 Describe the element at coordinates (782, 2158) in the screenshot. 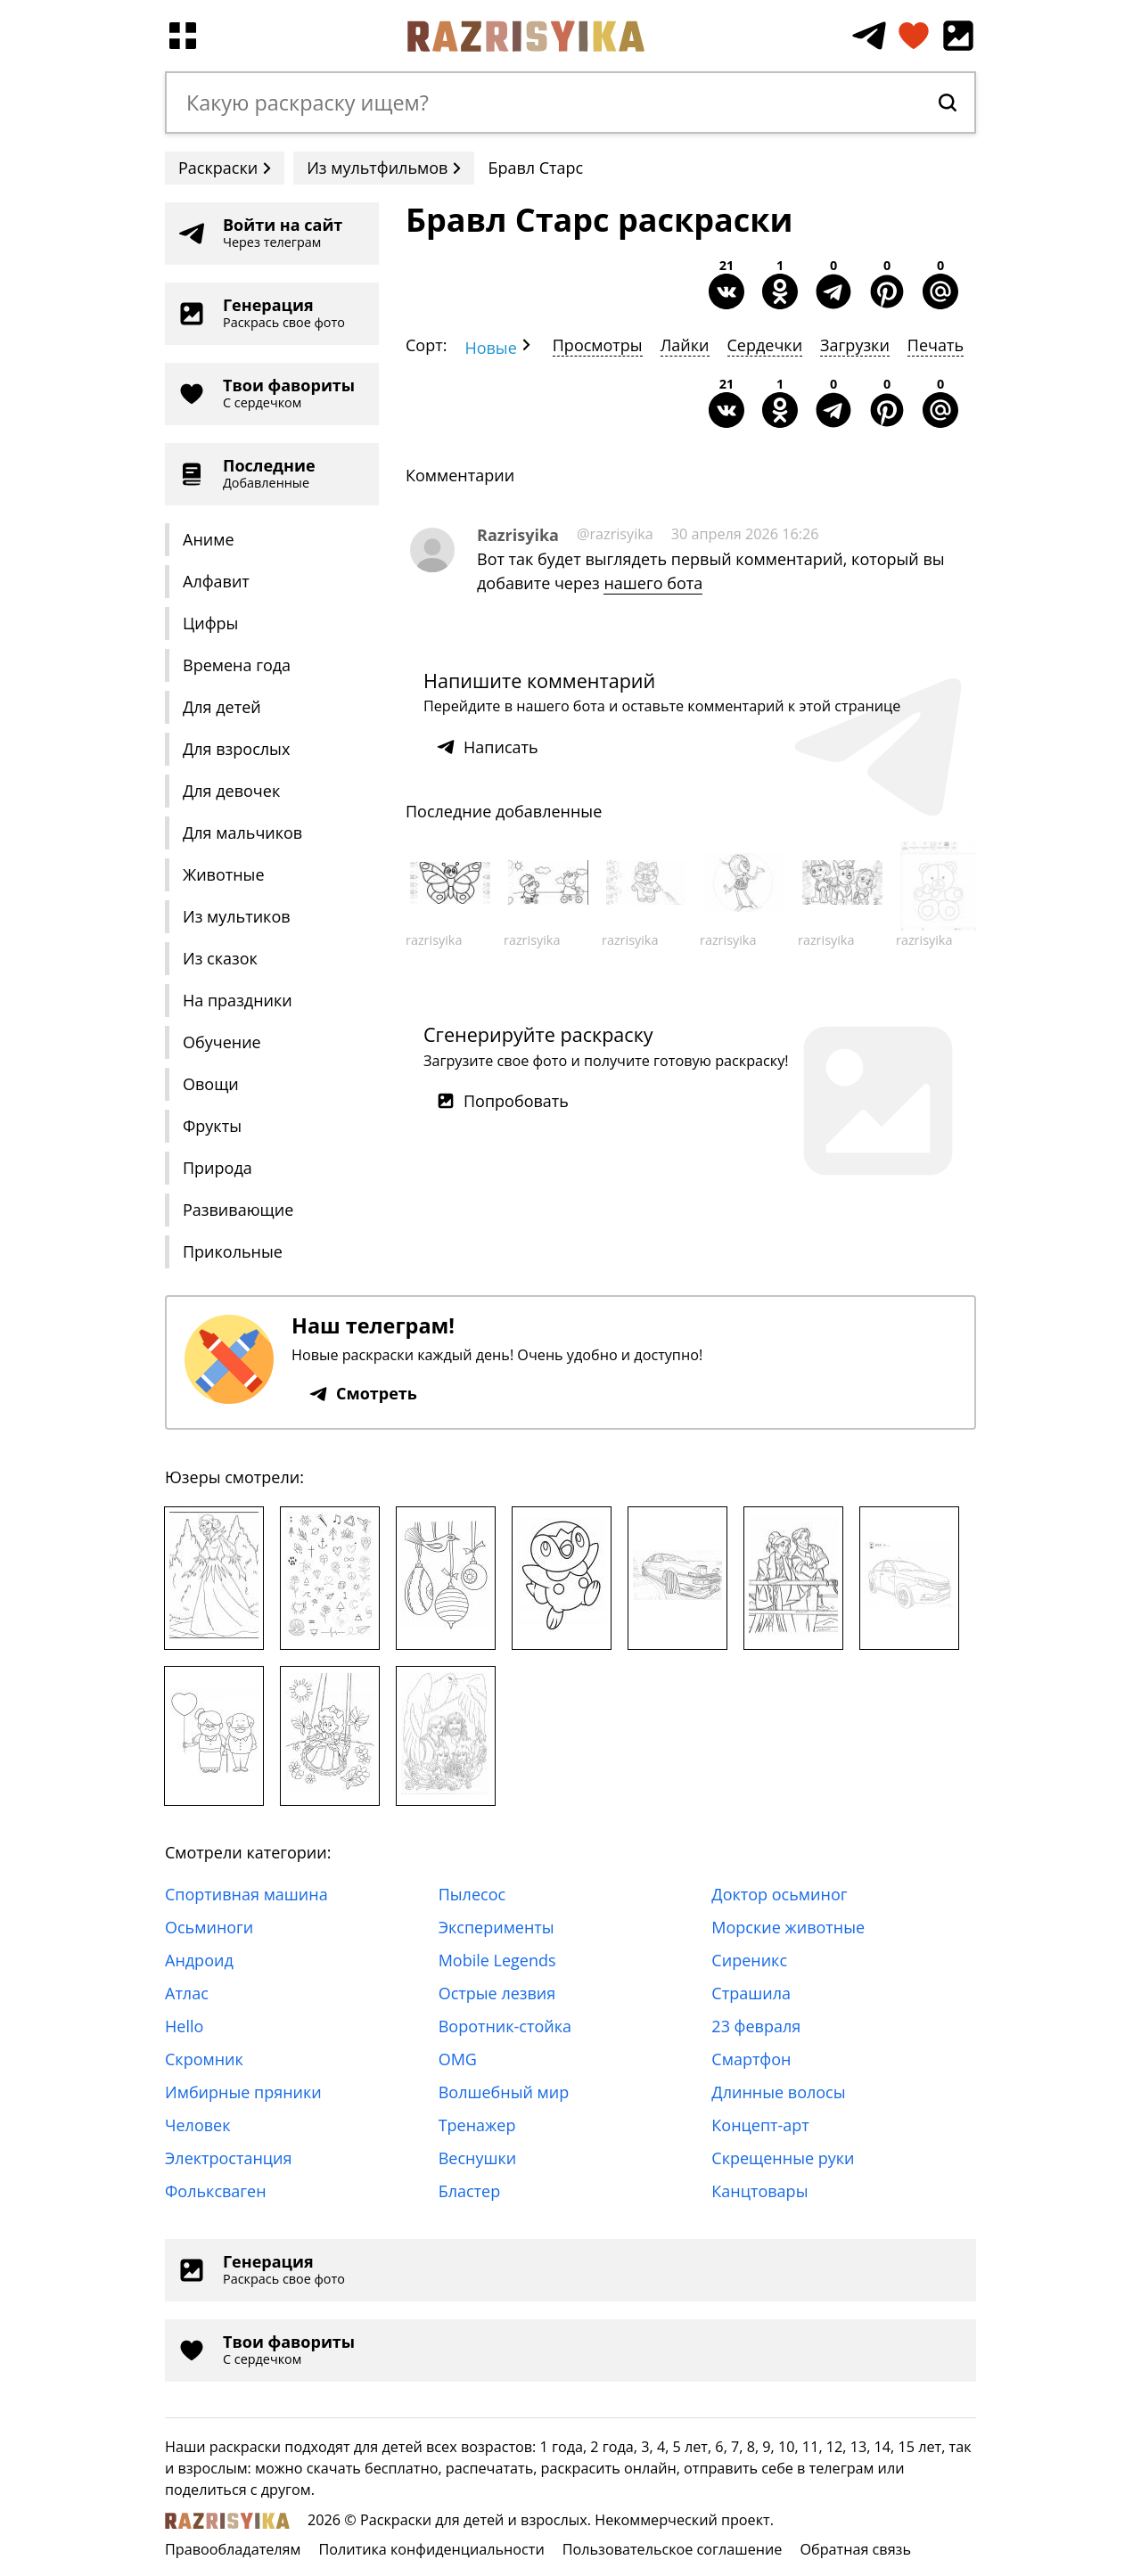

I see `Скрещенные руки` at that location.